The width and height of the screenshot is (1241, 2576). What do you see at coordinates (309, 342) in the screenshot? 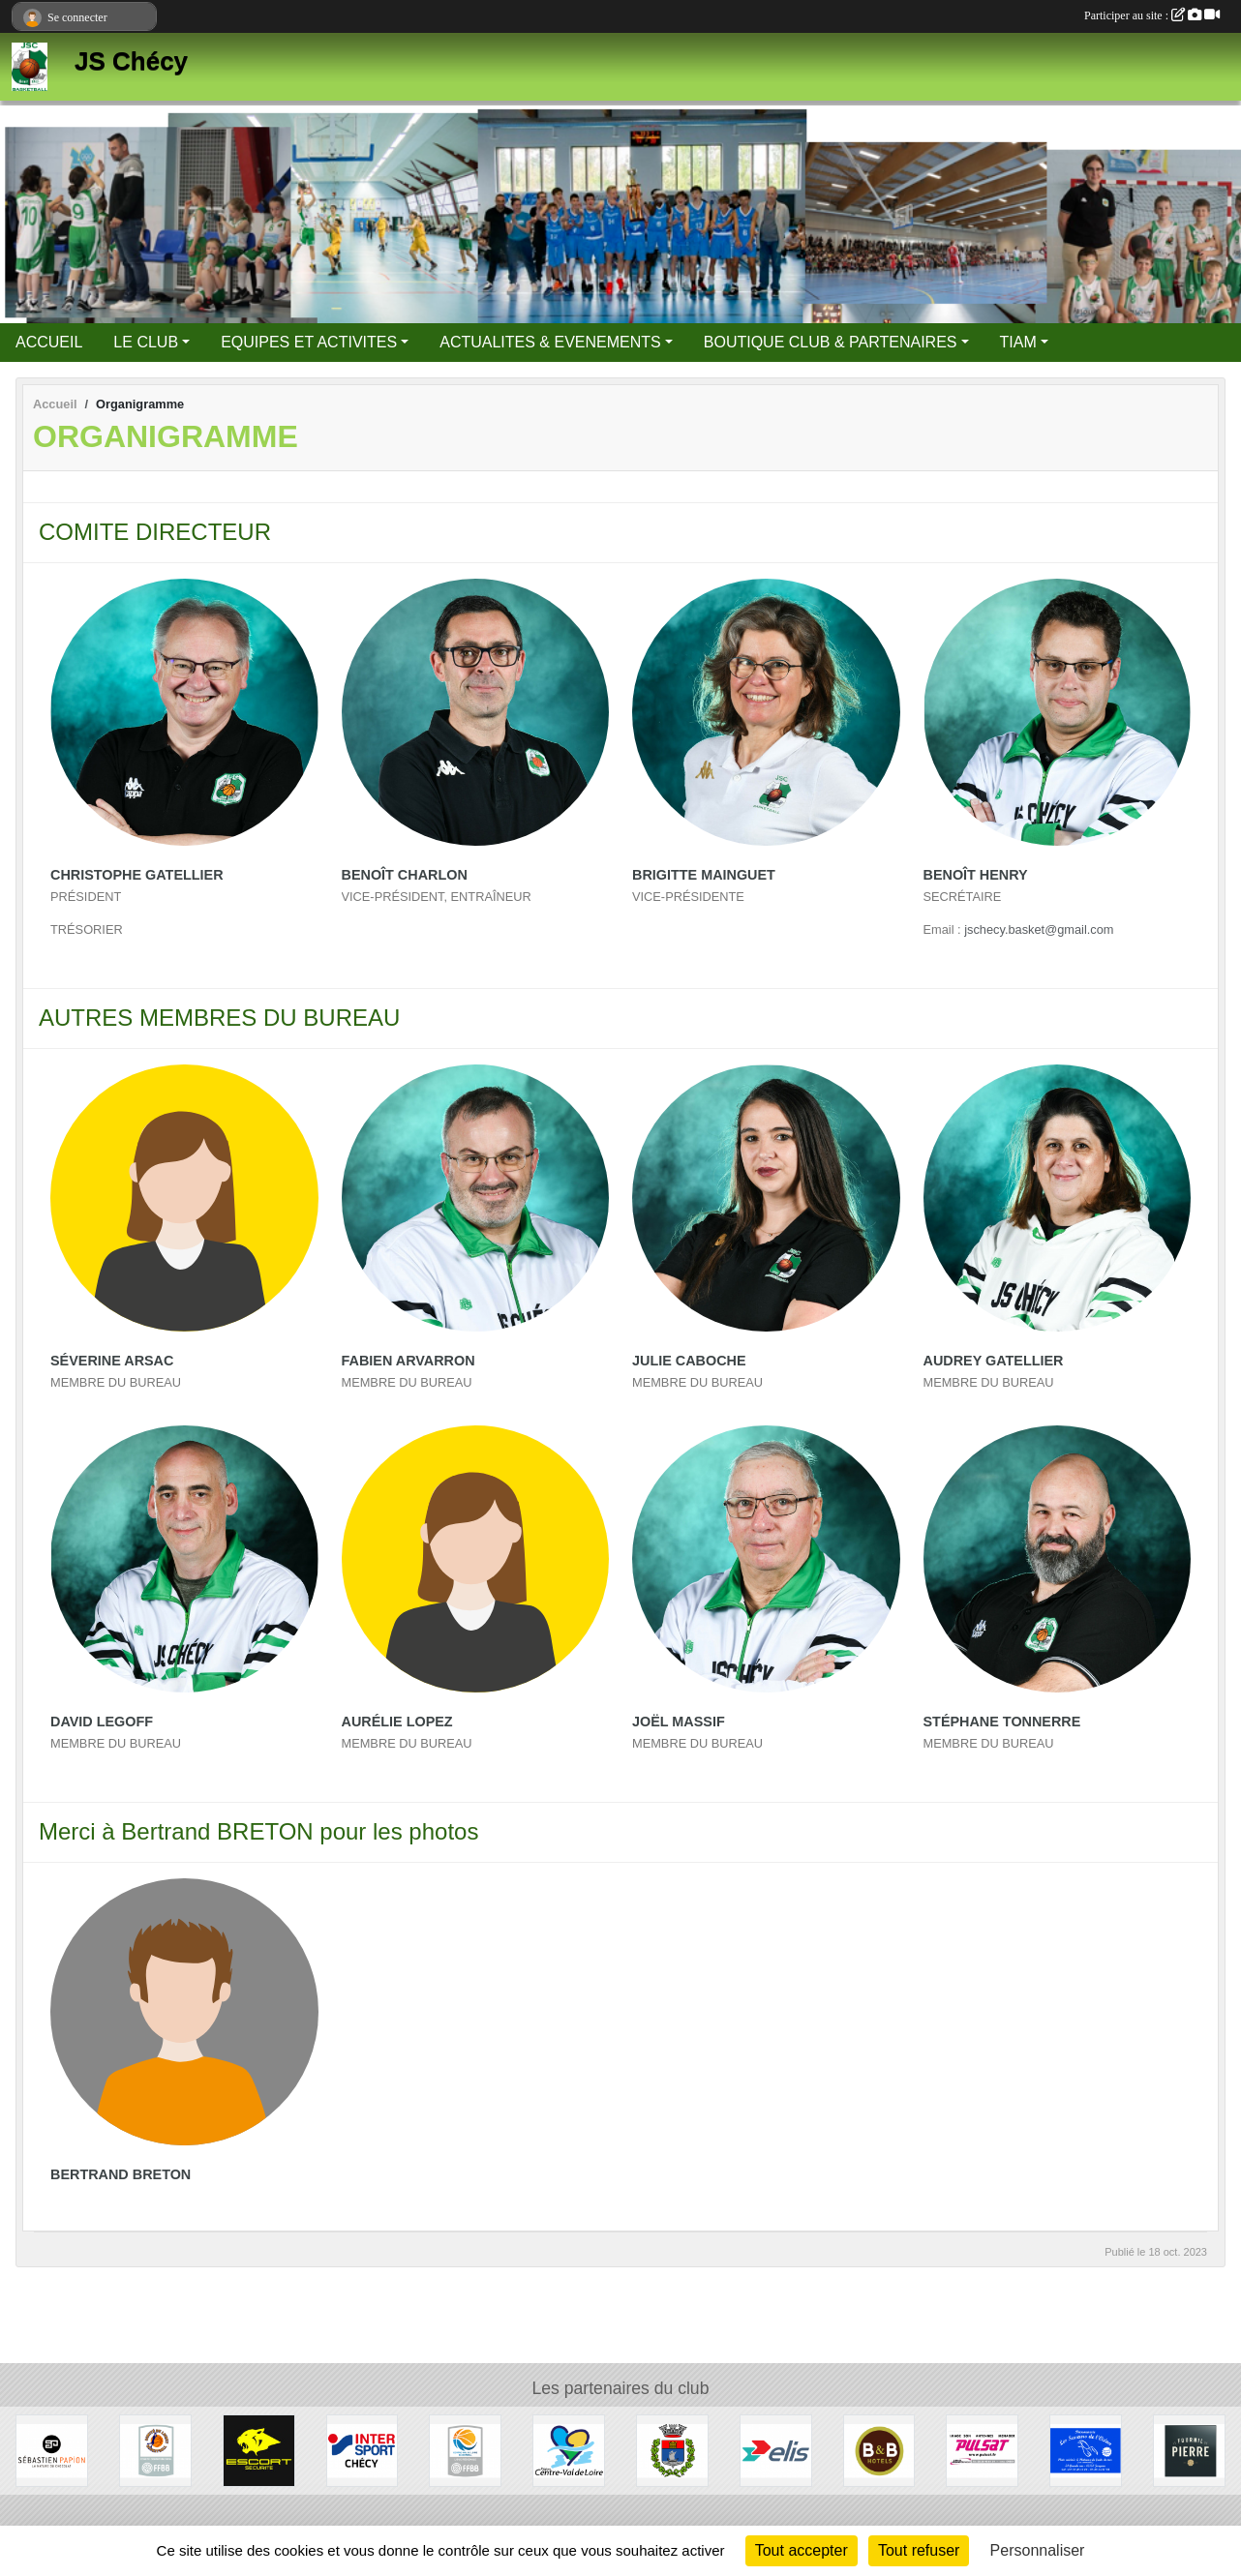
I see `EQUIPES ET ACTIVITES [button]` at bounding box center [309, 342].